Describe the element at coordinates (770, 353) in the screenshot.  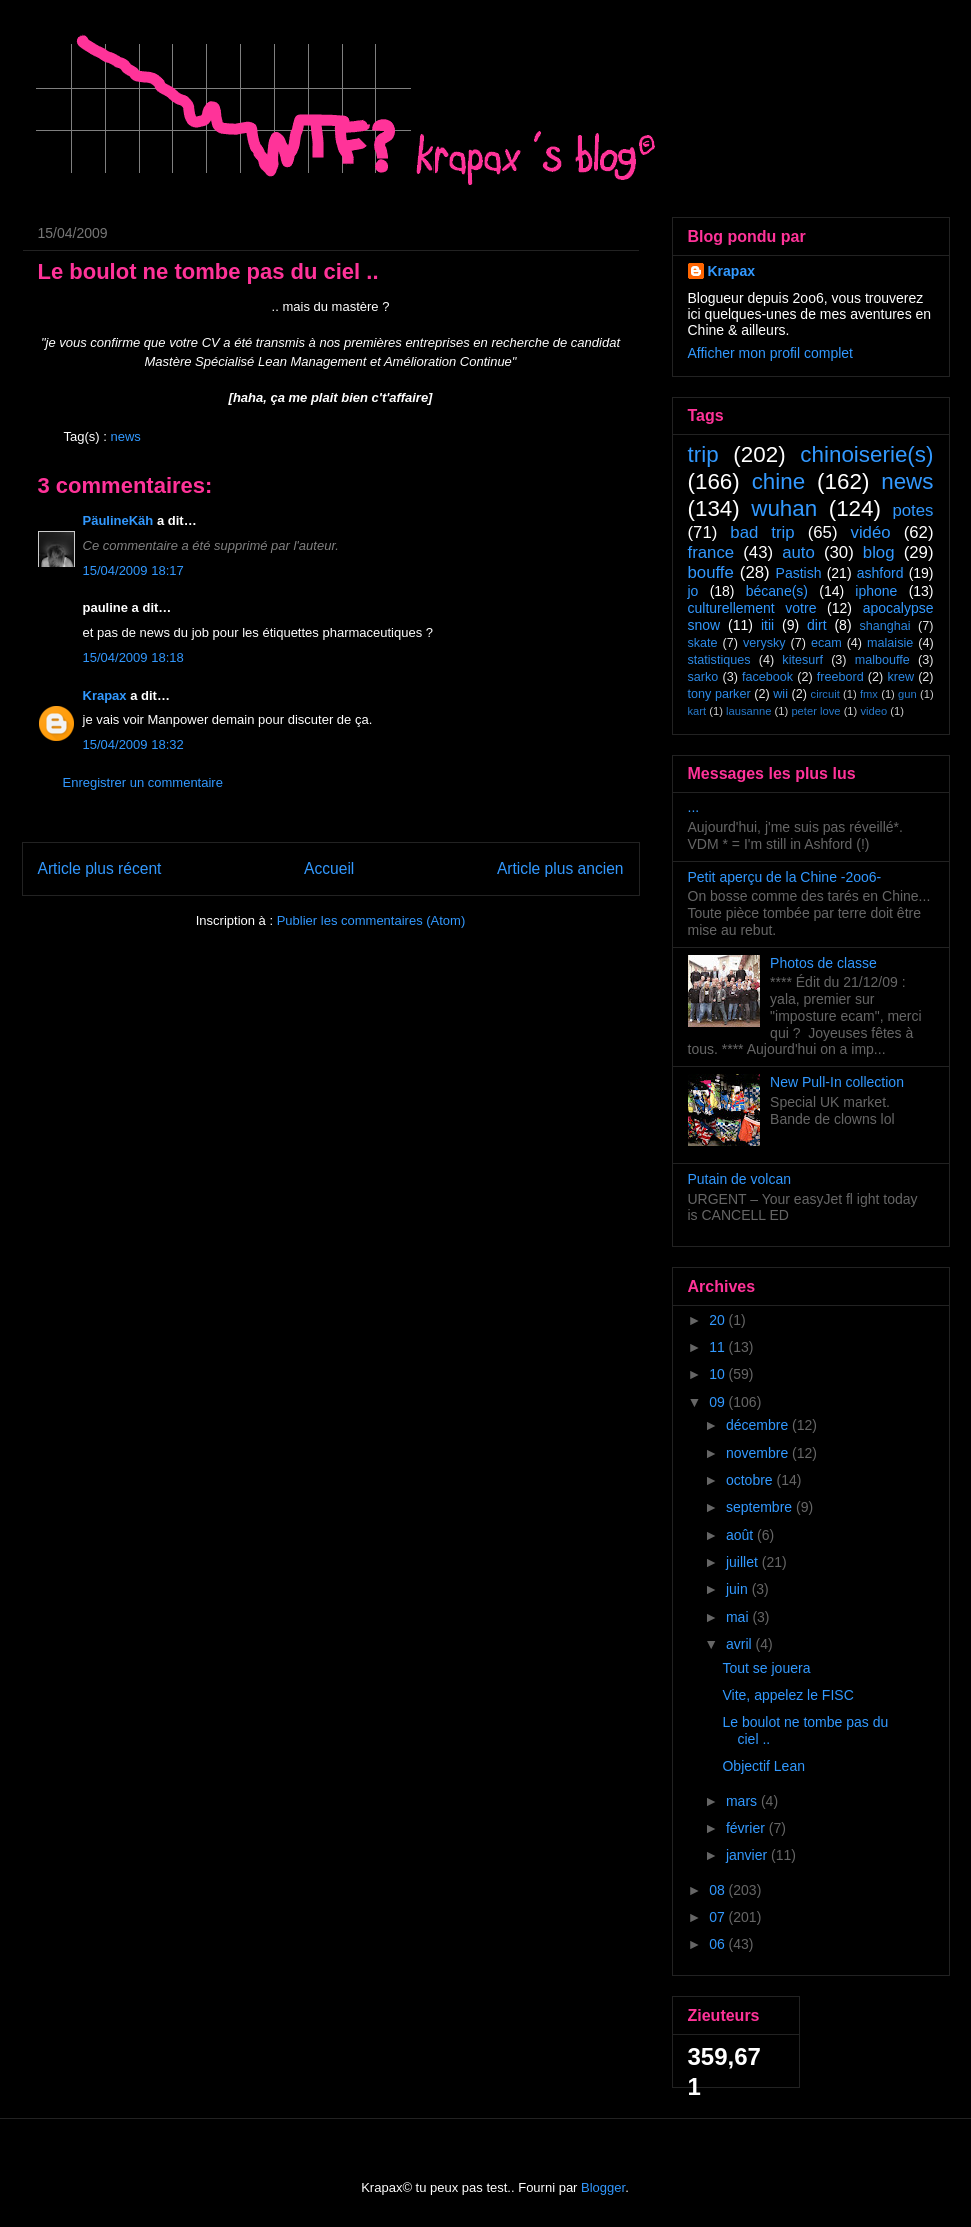
I see `Afficher mon profil complet` at that location.